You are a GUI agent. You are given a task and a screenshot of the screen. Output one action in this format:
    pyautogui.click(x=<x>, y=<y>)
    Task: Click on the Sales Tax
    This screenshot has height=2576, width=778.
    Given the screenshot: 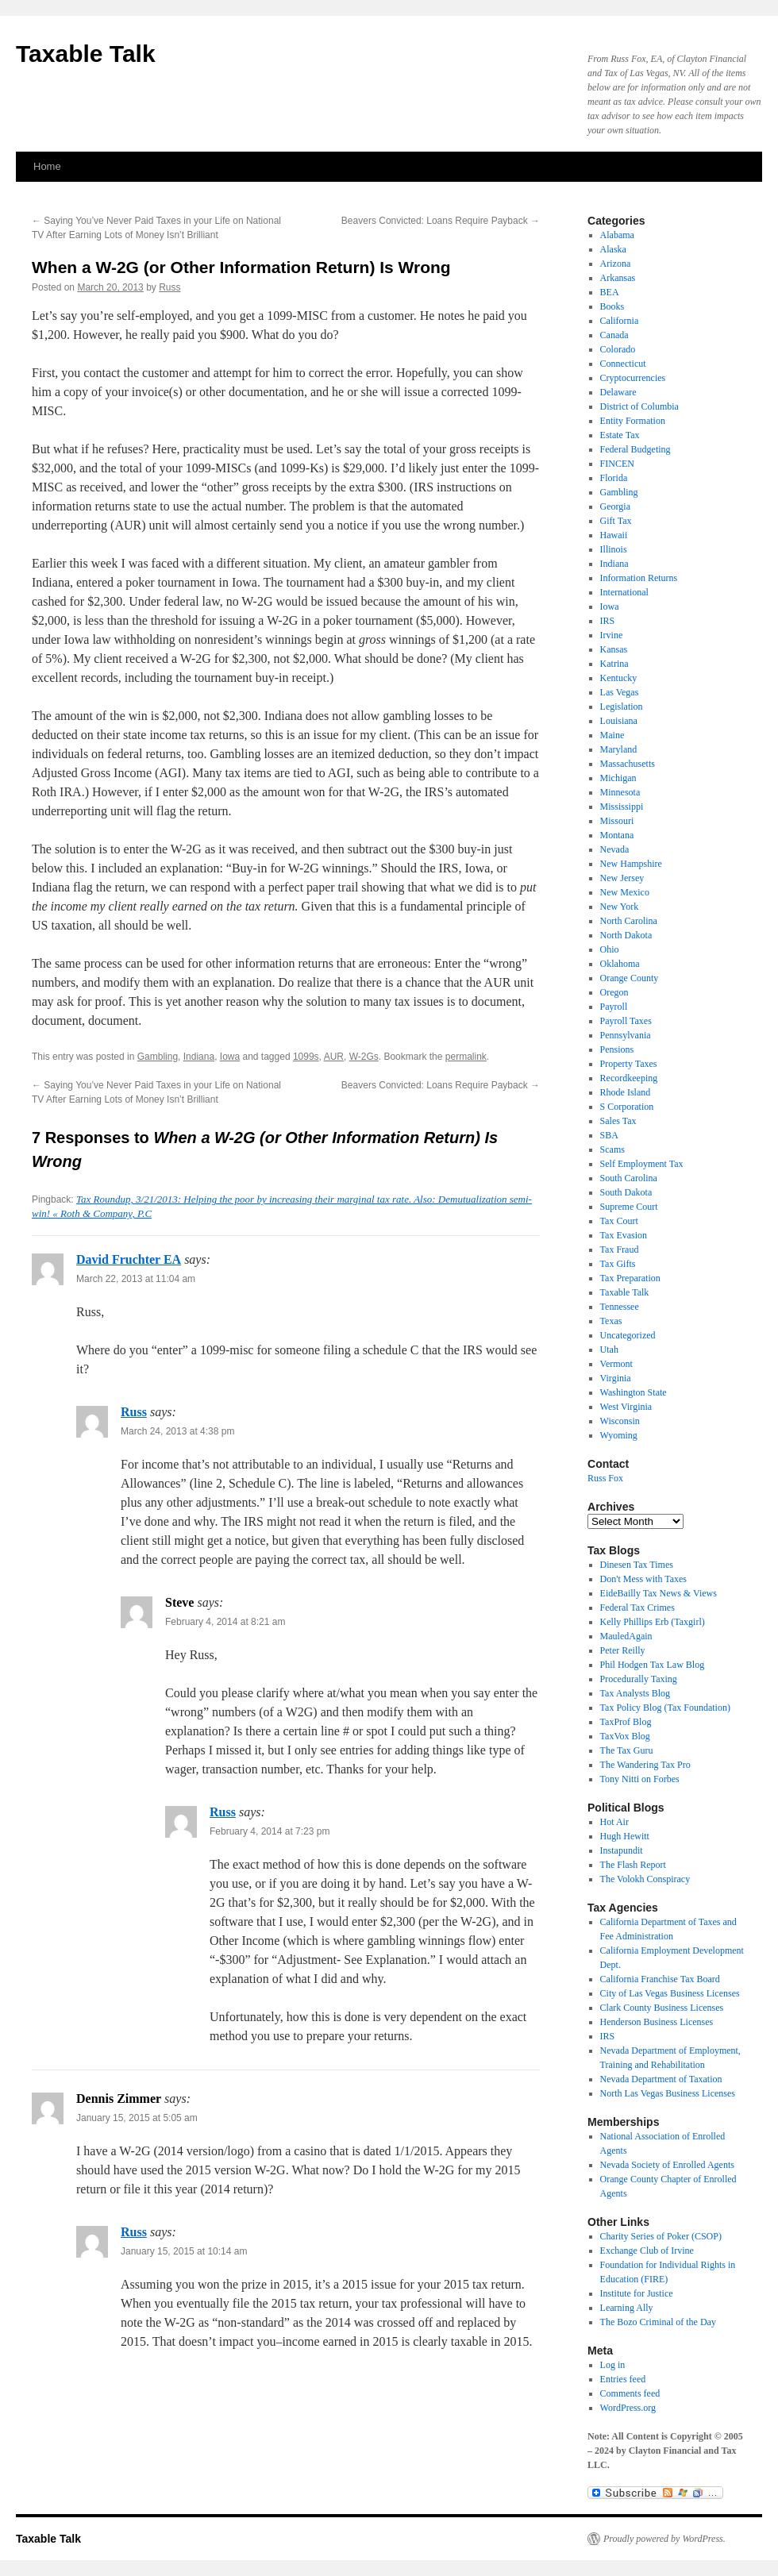 What is the action you would take?
    pyautogui.click(x=618, y=1120)
    